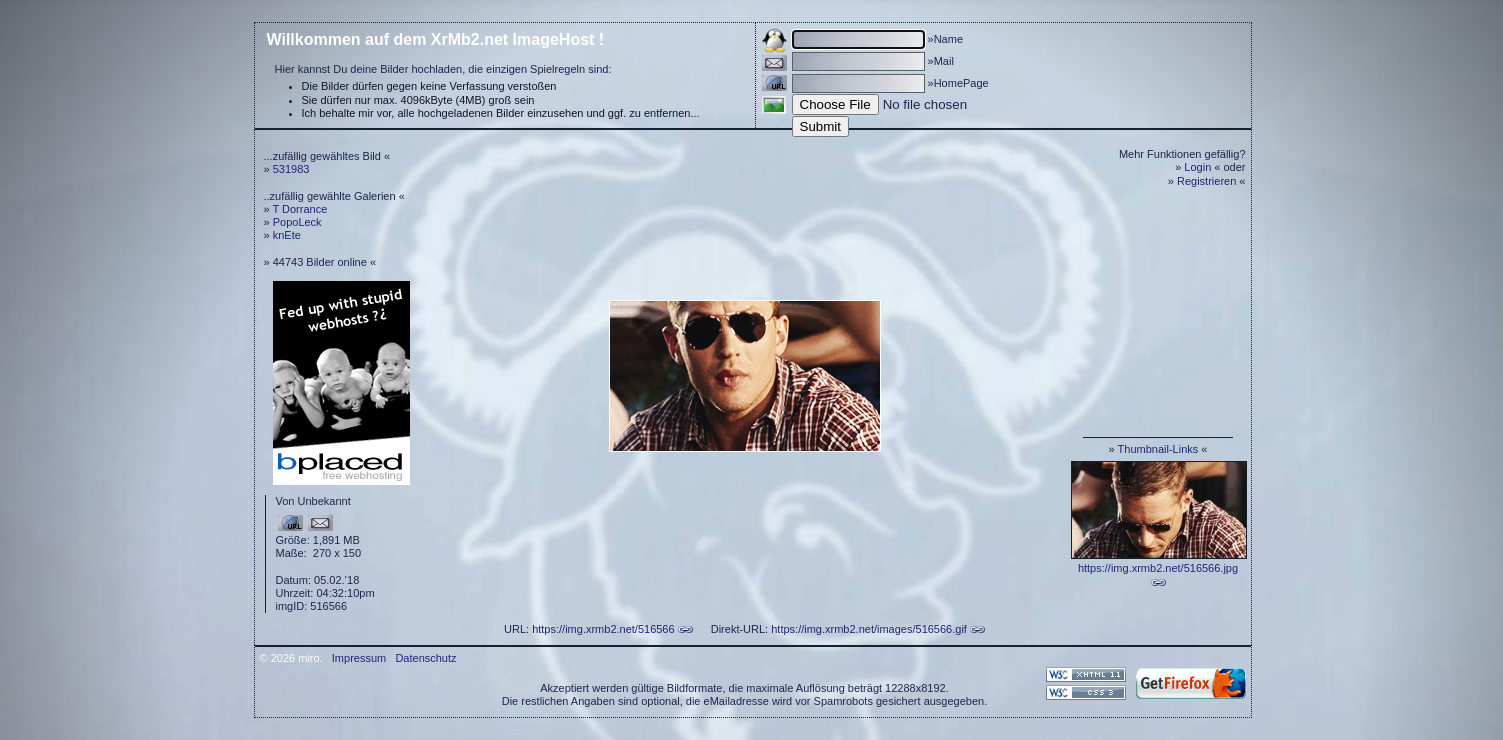  What do you see at coordinates (291, 169) in the screenshot?
I see `531983` at bounding box center [291, 169].